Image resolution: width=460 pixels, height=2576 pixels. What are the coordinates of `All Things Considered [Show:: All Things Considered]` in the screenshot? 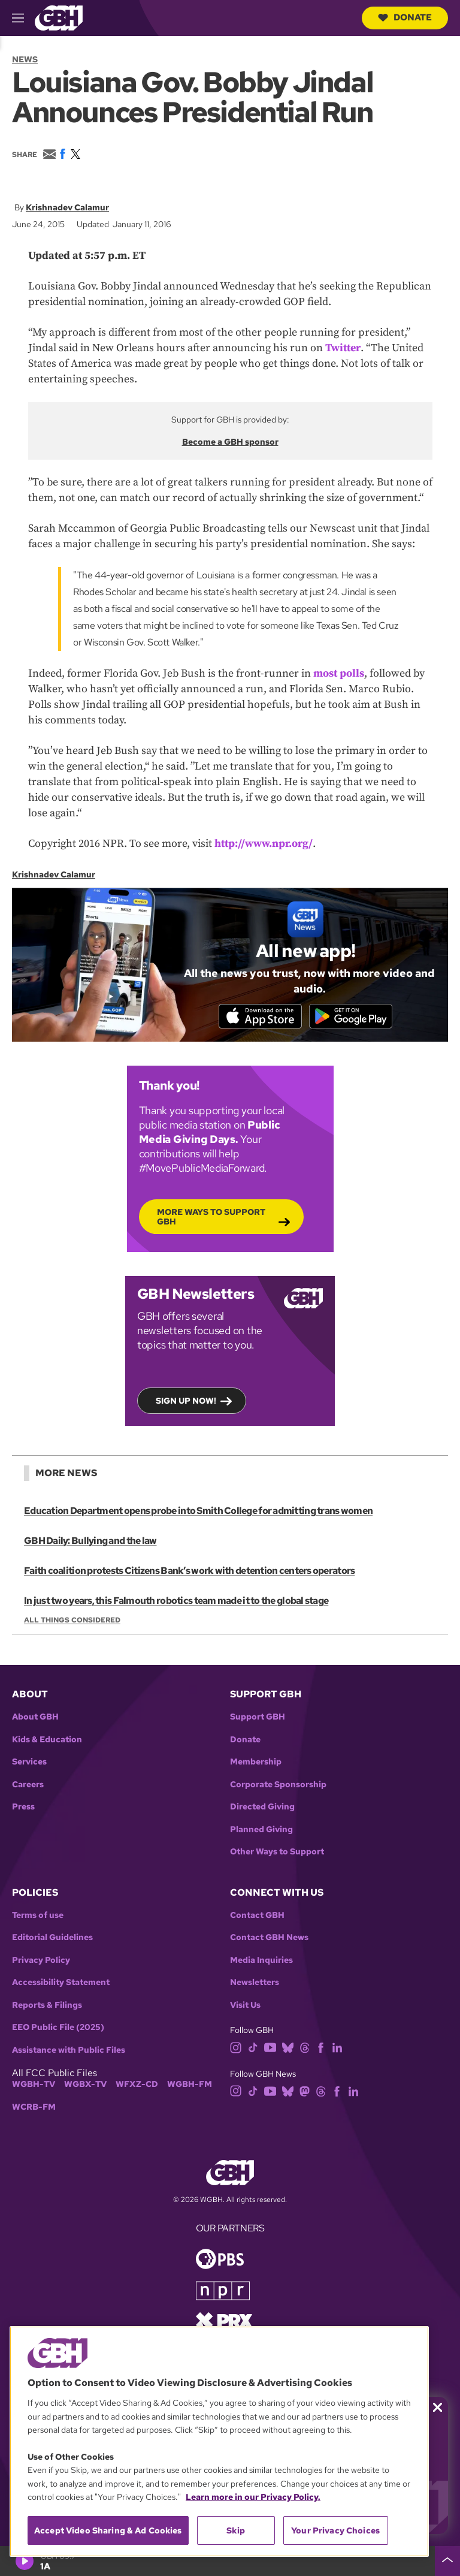 It's located at (72, 1622).